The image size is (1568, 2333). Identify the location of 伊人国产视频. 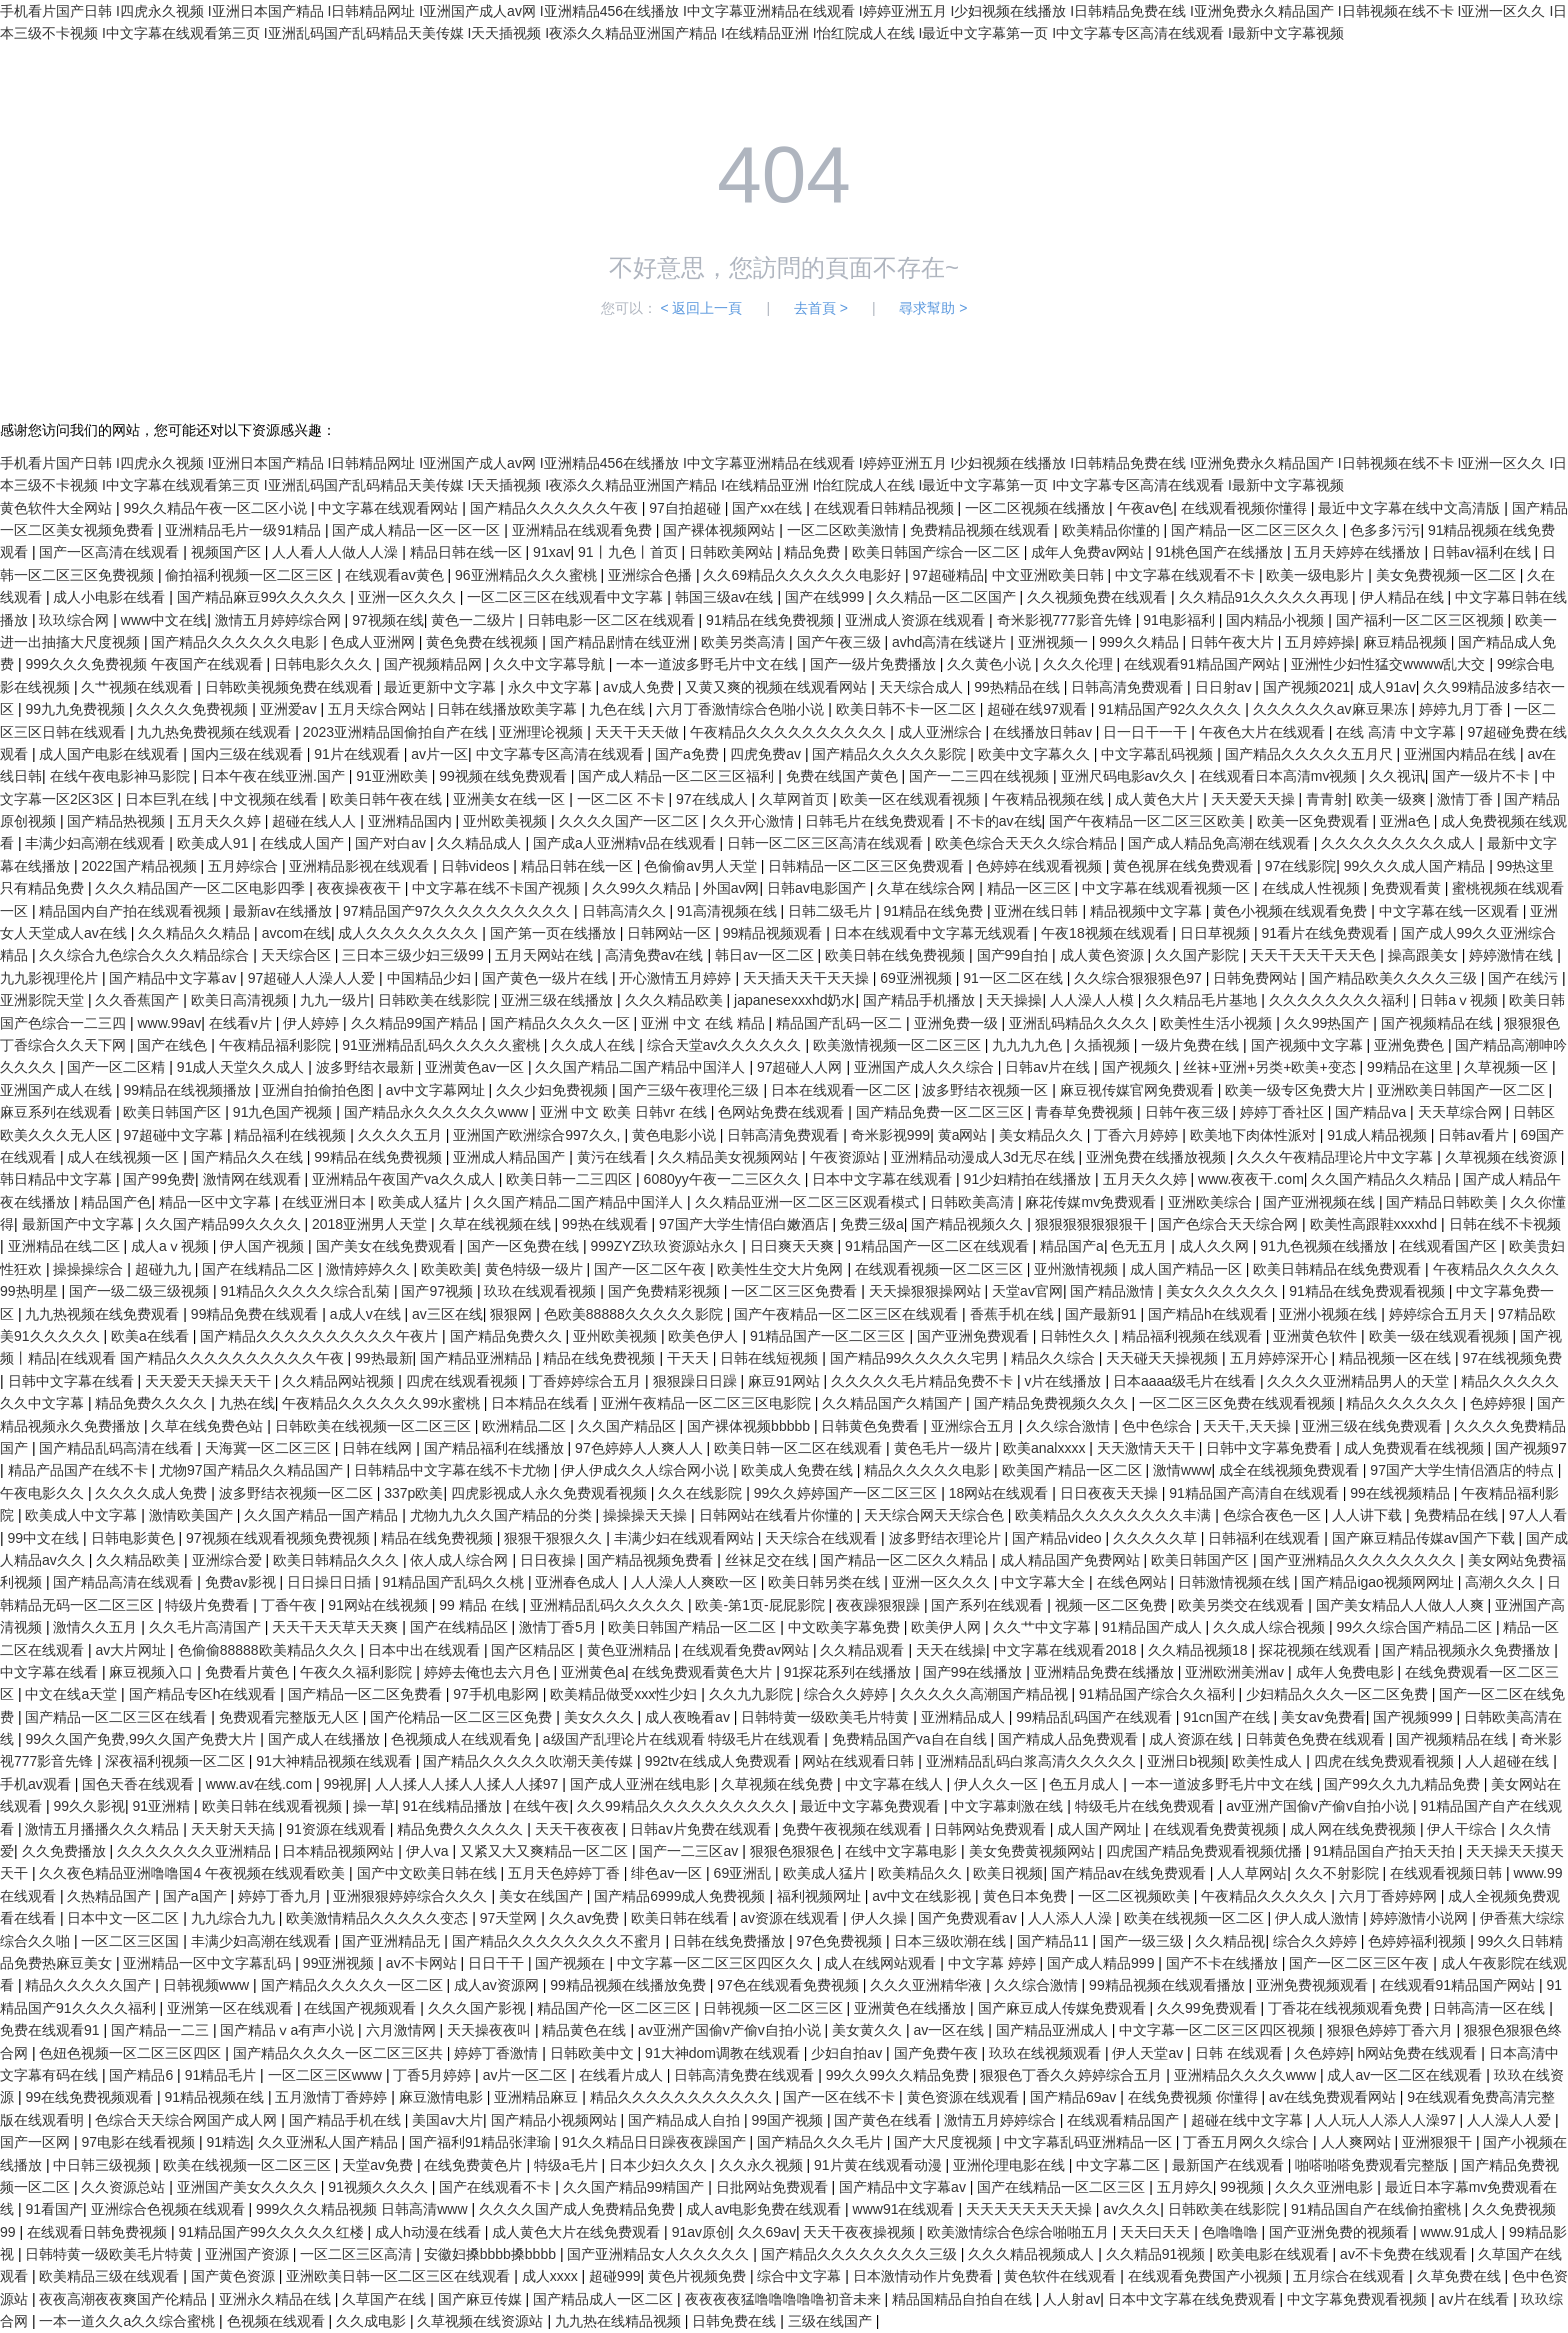
(264, 1246).